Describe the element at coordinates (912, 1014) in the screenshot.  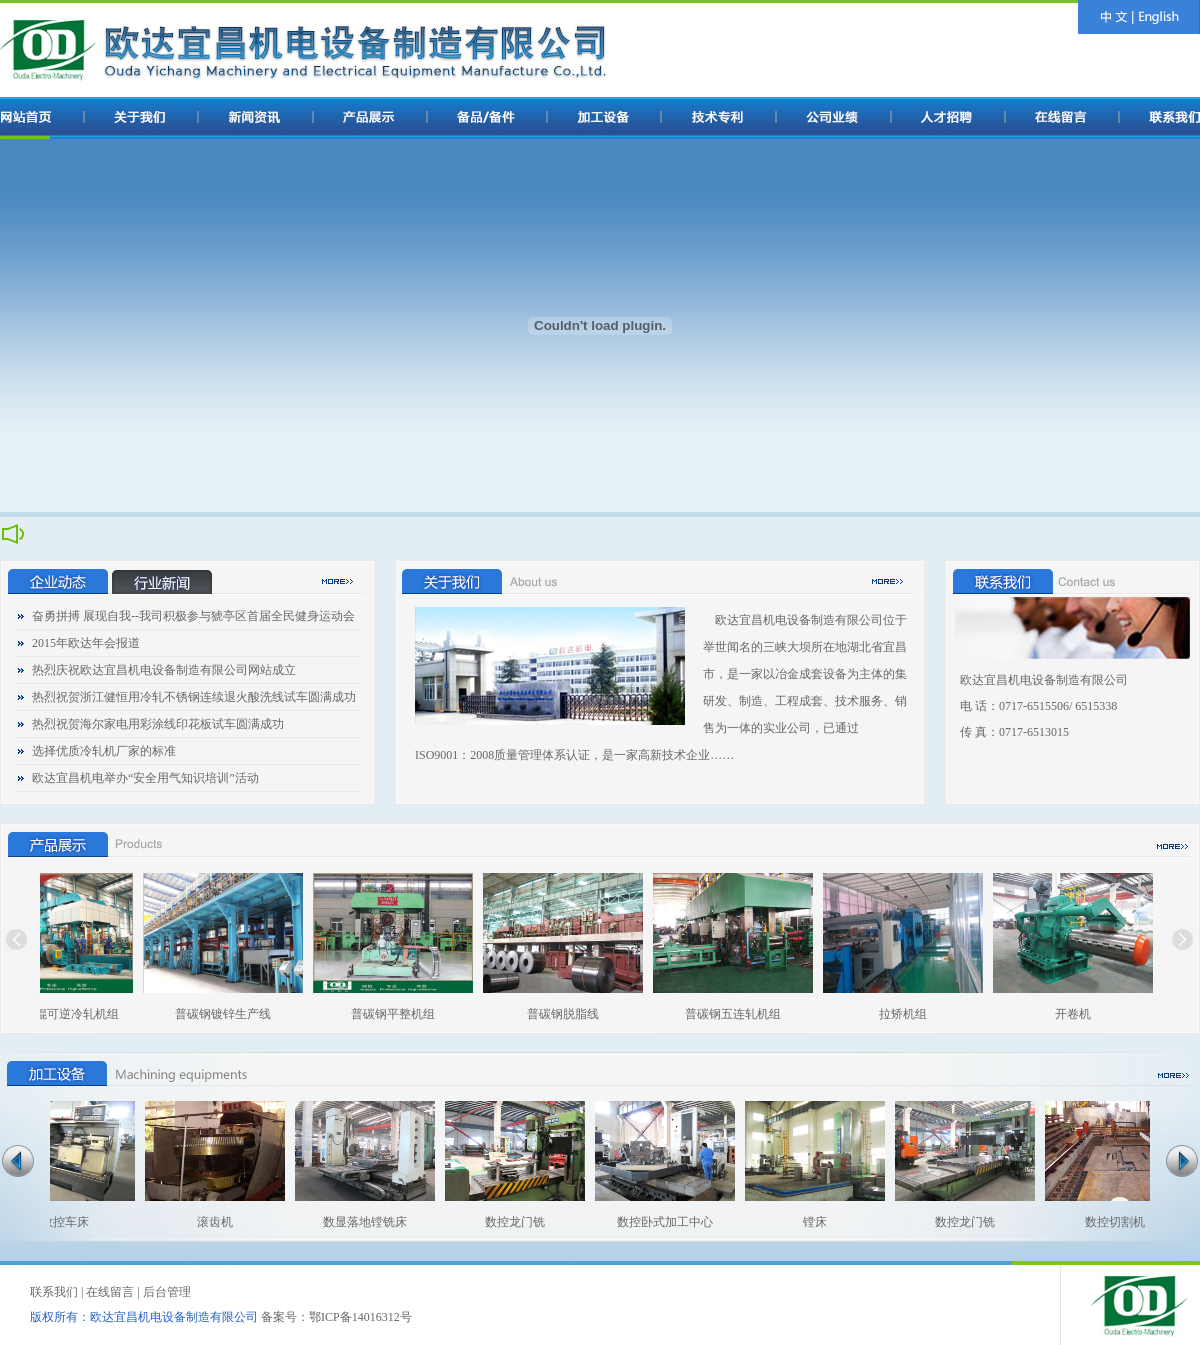
I see `拉矫机组` at that location.